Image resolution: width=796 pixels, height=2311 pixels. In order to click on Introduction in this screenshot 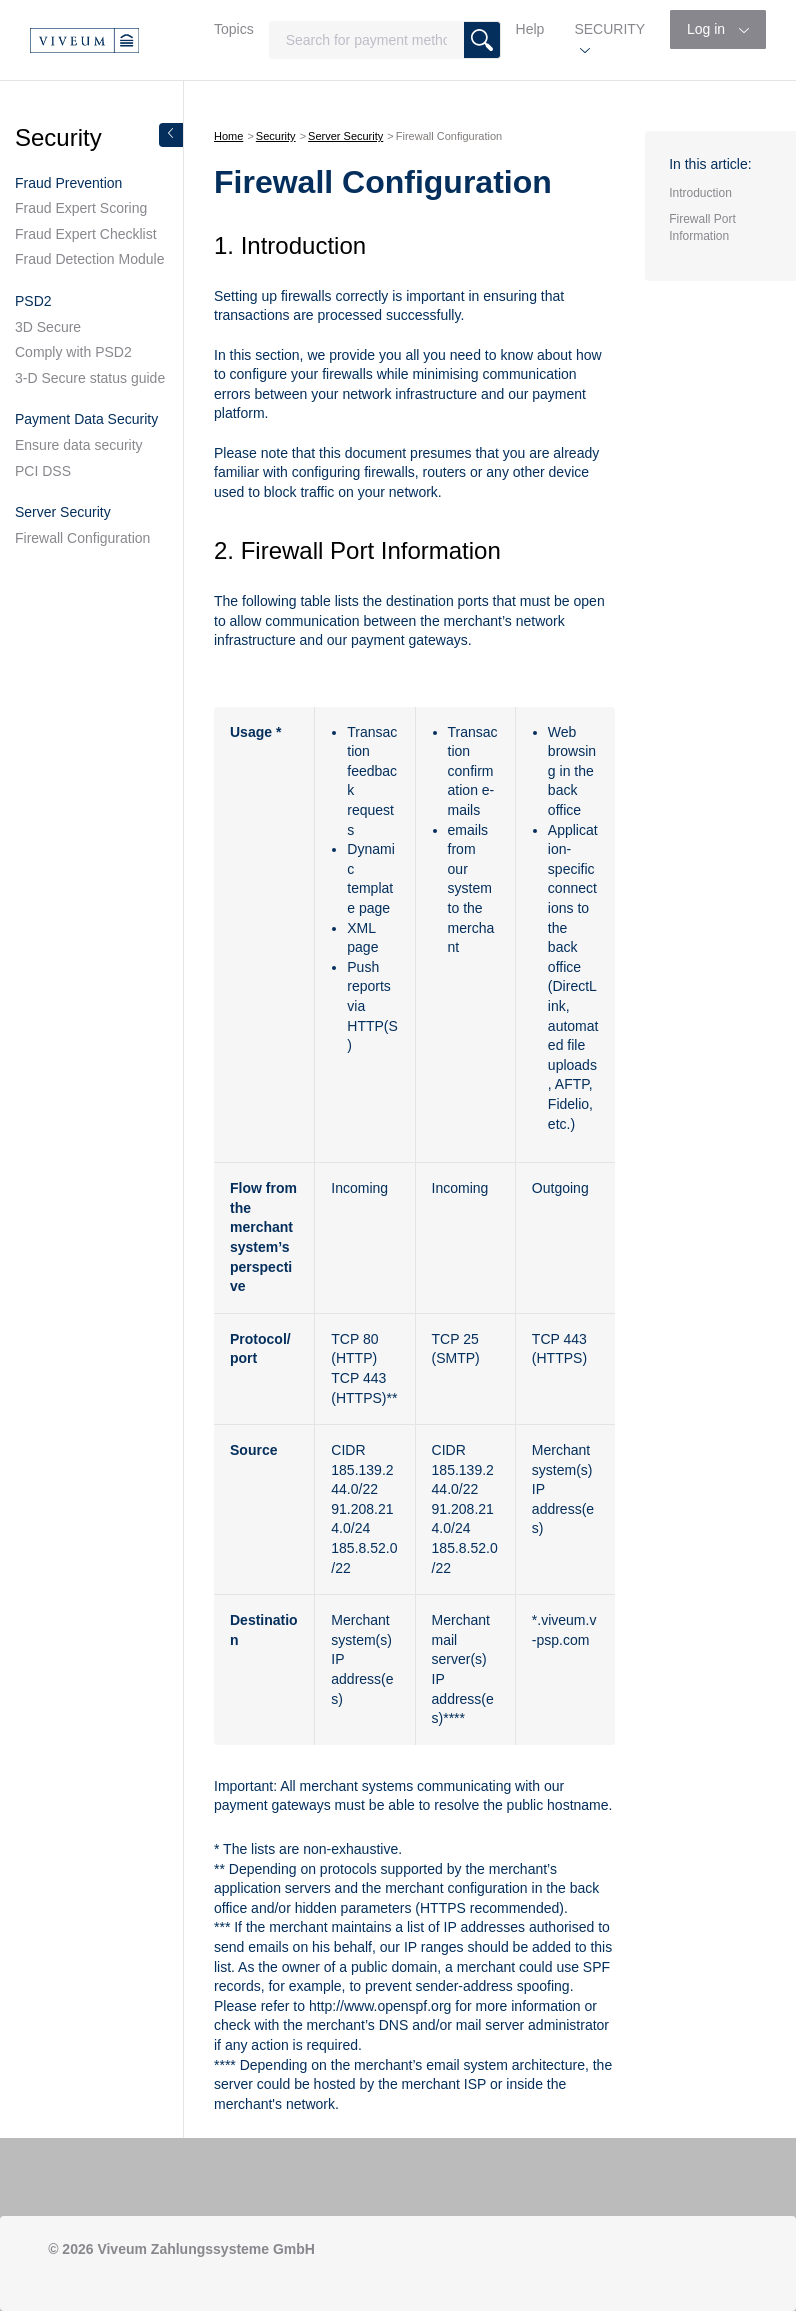, I will do `click(700, 193)`.